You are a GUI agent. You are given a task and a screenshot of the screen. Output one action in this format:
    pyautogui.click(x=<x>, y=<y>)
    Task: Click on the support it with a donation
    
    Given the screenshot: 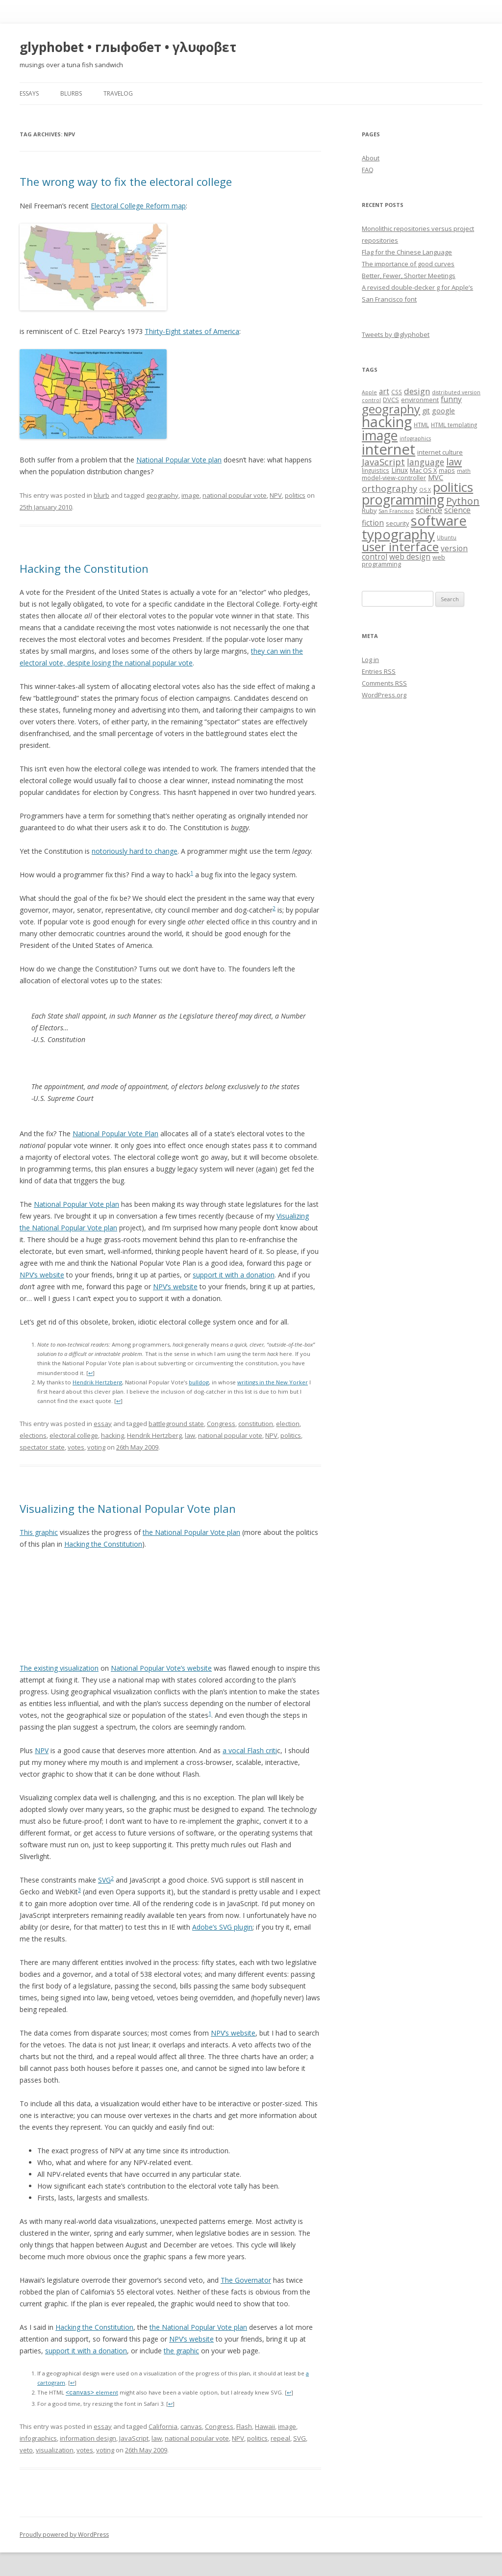 What is the action you would take?
    pyautogui.click(x=234, y=1274)
    